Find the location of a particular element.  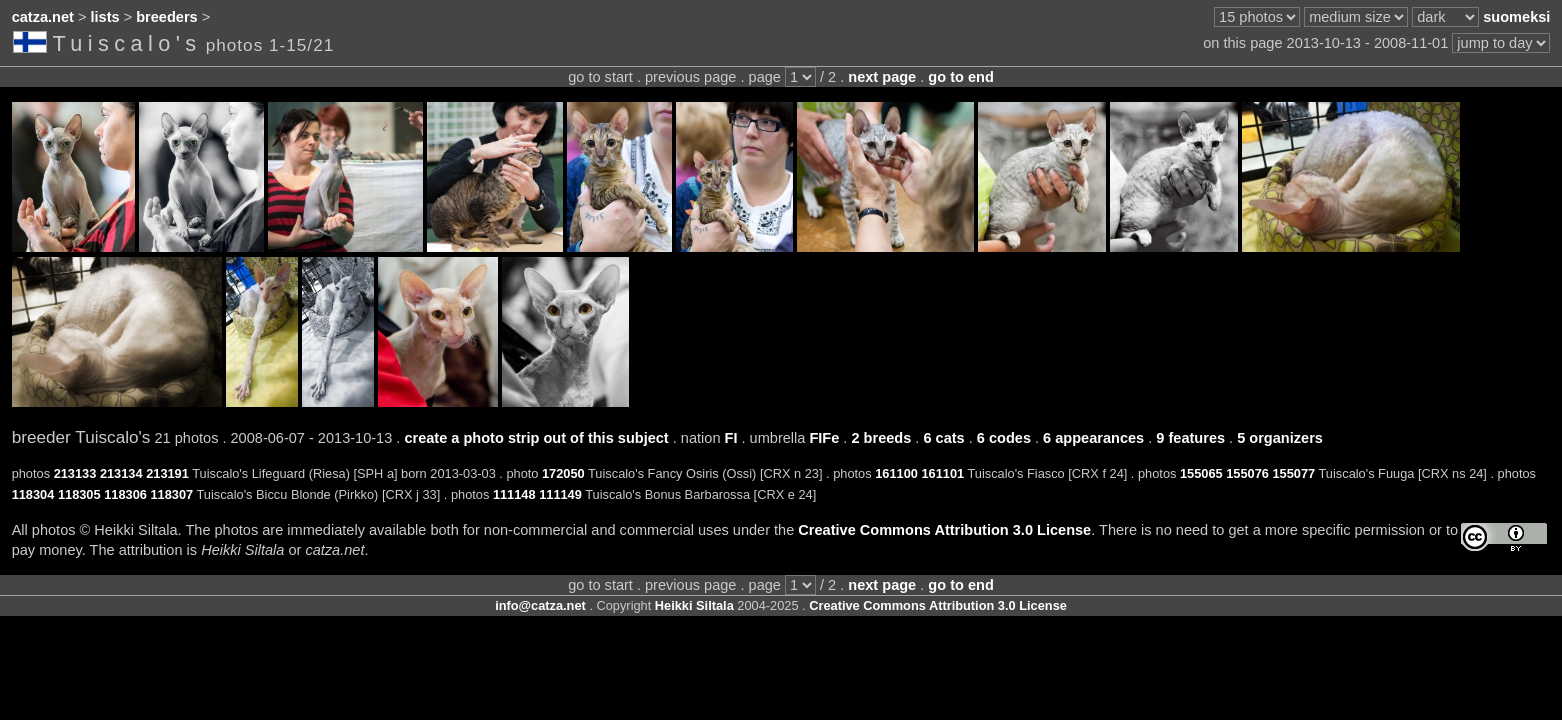

2 breeds is located at coordinates (881, 438).